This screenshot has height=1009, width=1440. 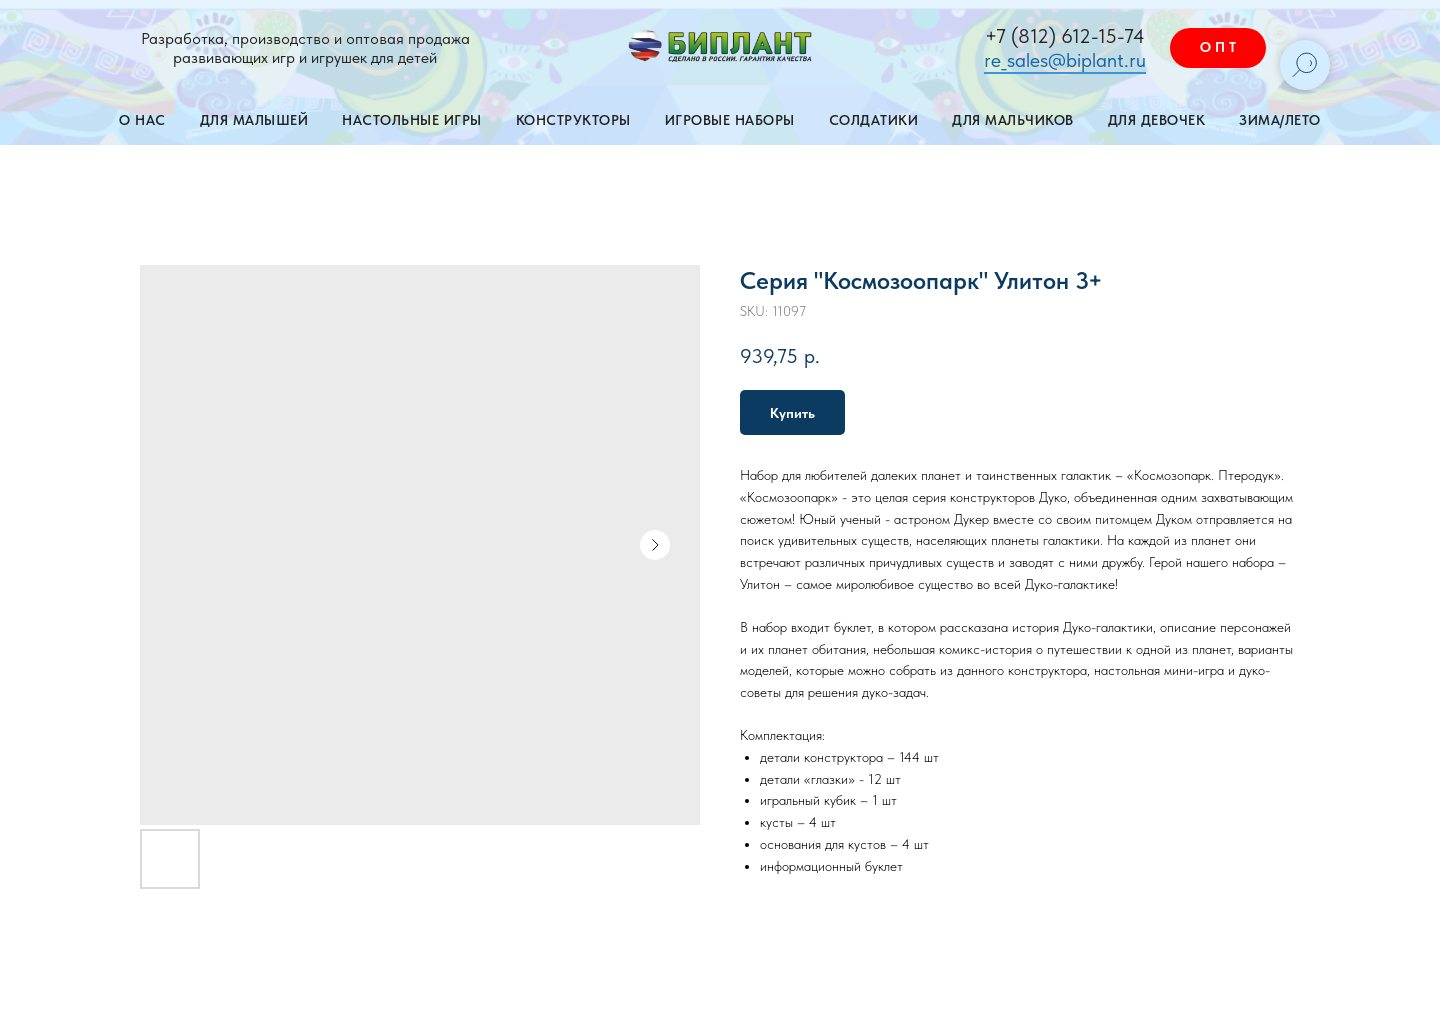 I want to click on Для малышей [button], so click(x=254, y=120).